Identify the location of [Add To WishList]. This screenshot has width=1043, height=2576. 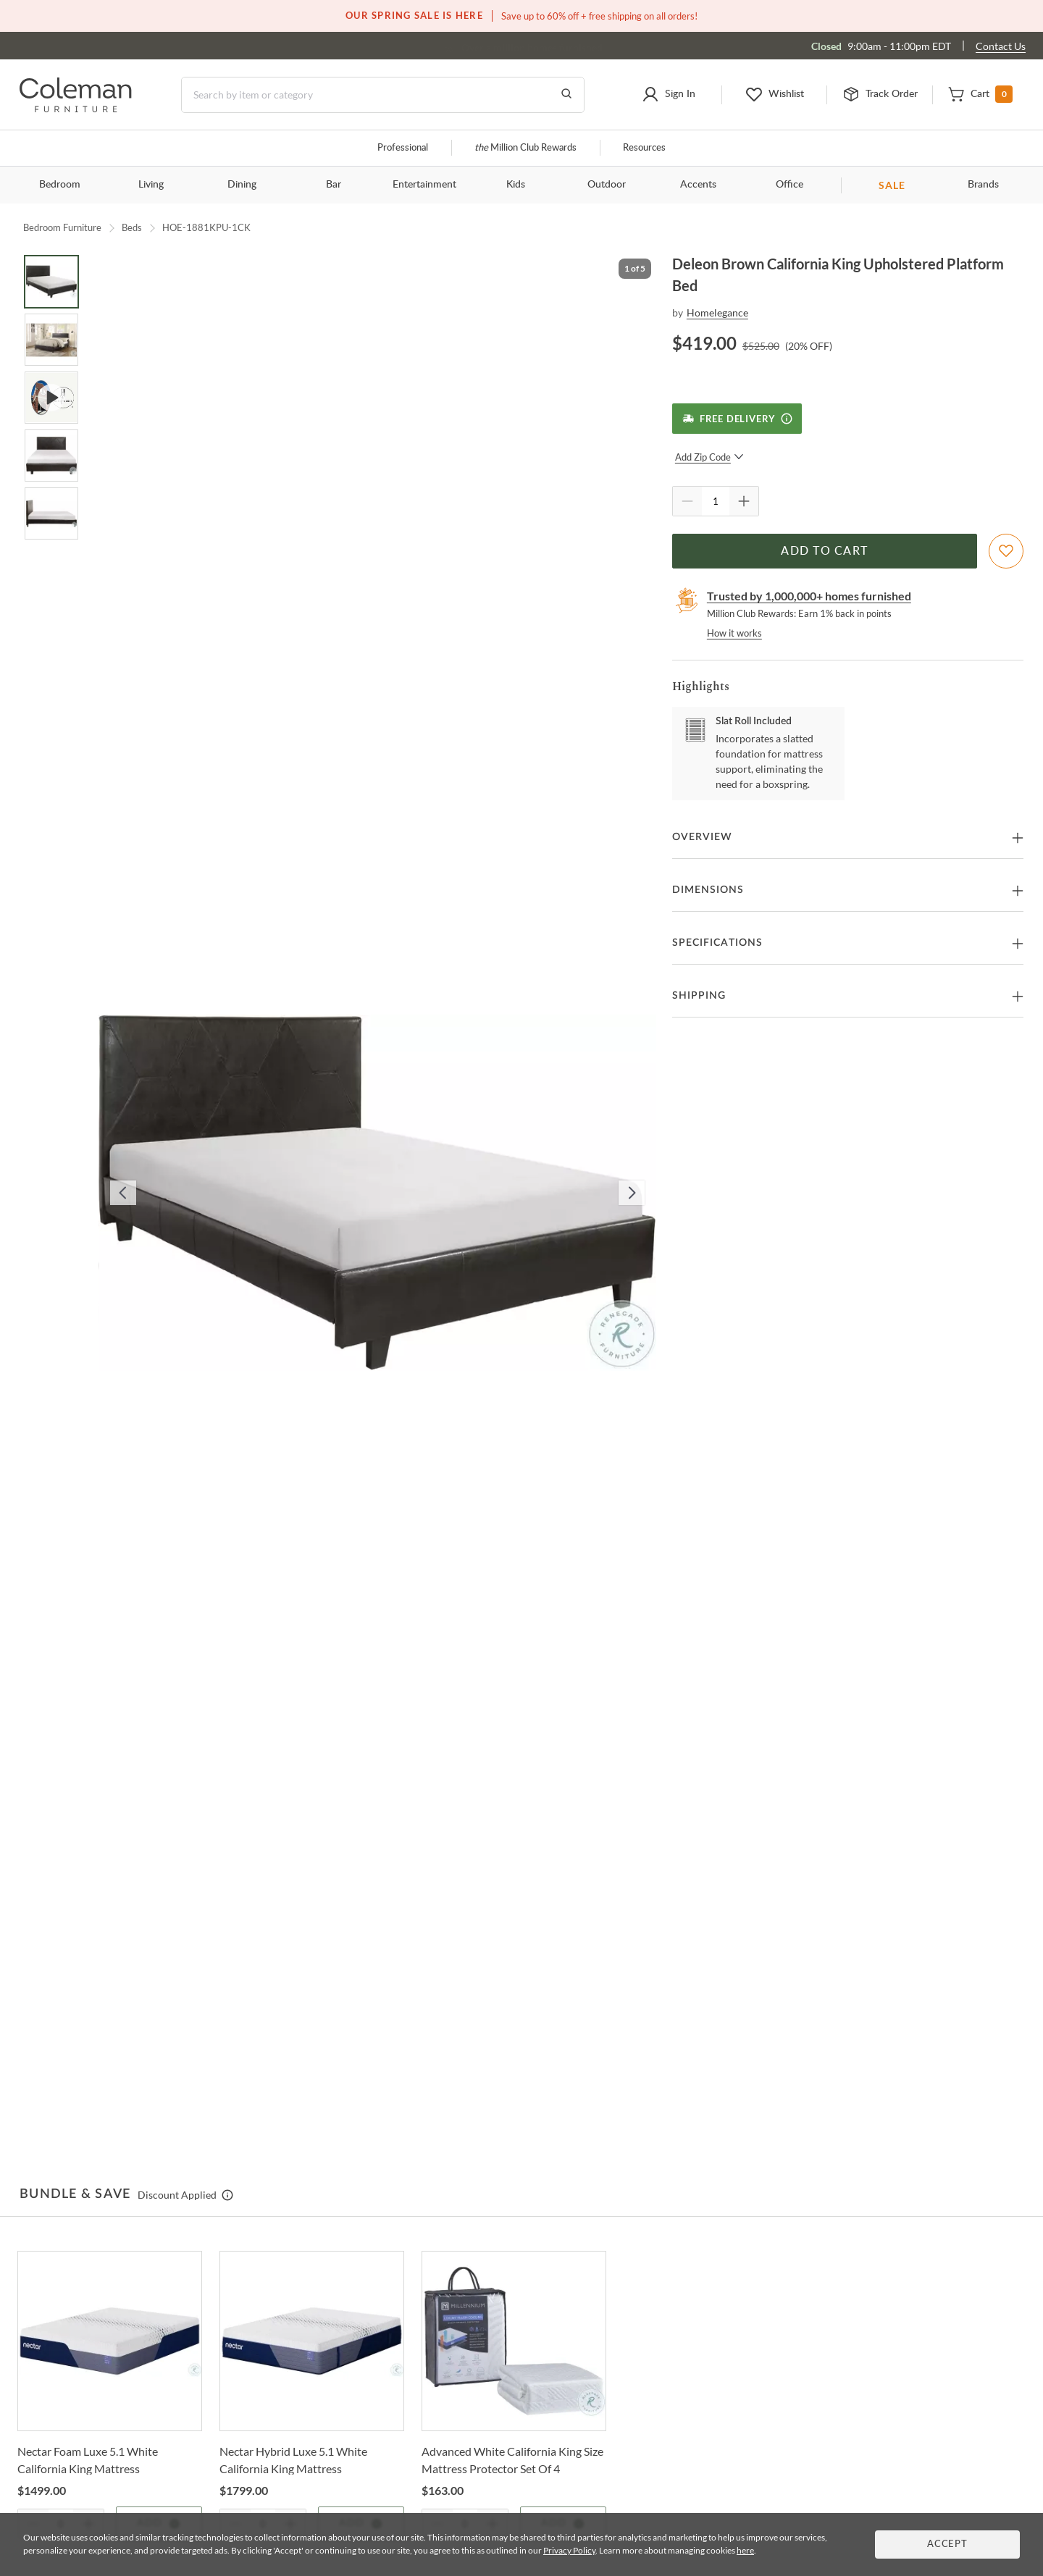
(1006, 551).